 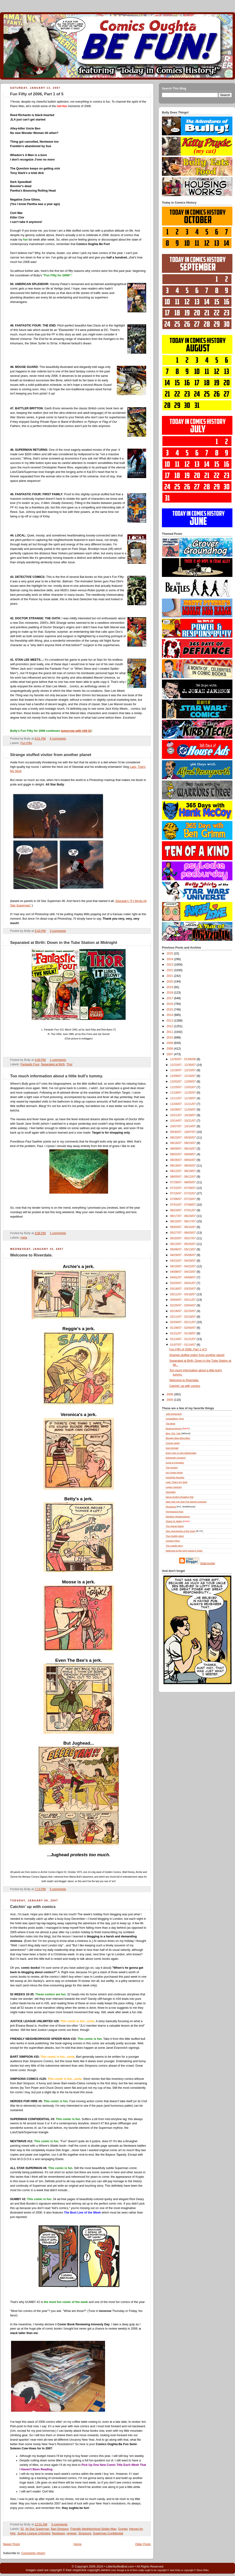 What do you see at coordinates (29, 1064) in the screenshot?
I see `Fantastic Four` at bounding box center [29, 1064].